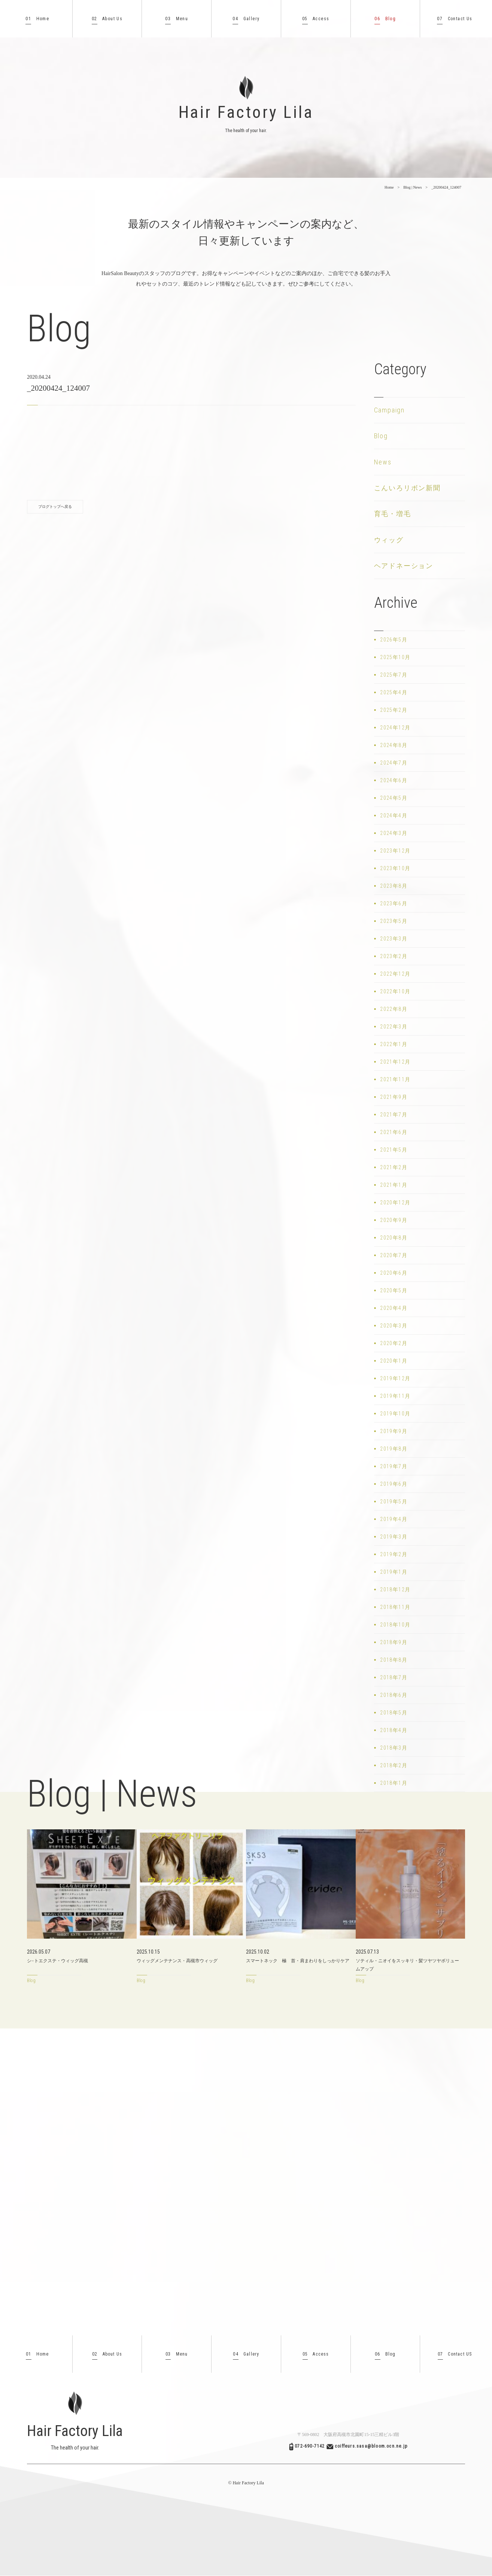 This screenshot has width=492, height=2576. Describe the element at coordinates (454, 18) in the screenshot. I see `Contact Us` at that location.